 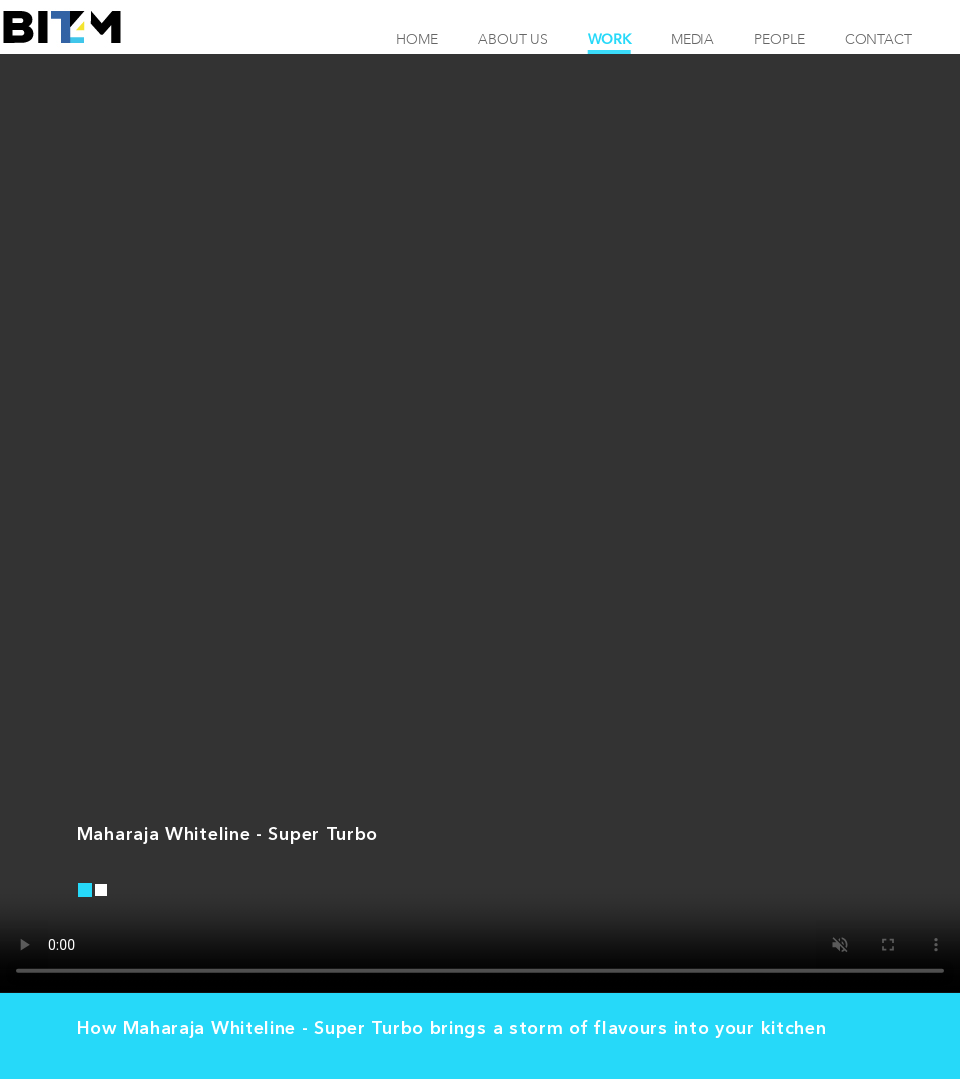 I want to click on Work, so click(x=609, y=39).